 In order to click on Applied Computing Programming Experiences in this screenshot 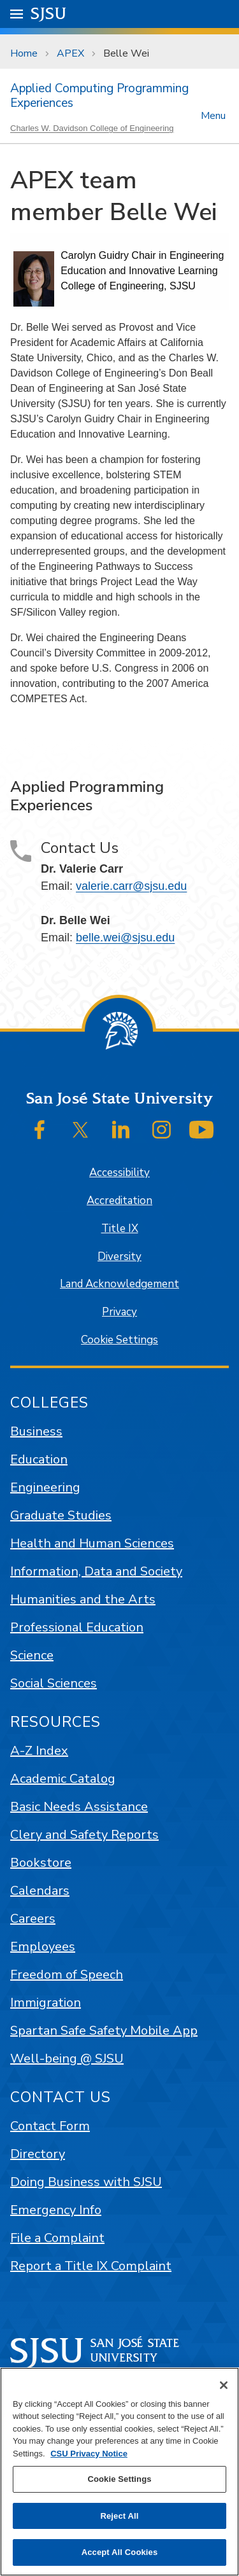, I will do `click(99, 95)`.